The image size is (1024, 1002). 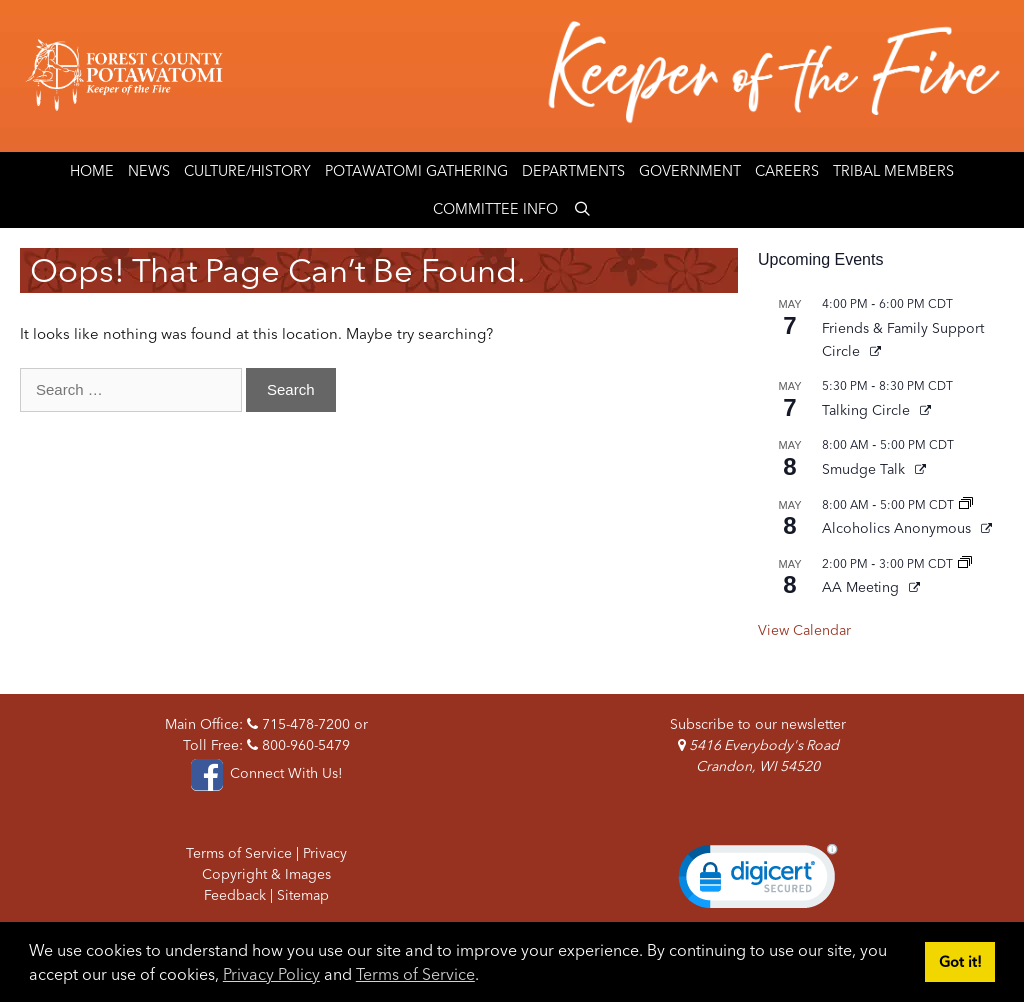 What do you see at coordinates (960, 962) in the screenshot?
I see `Got it! [button]` at bounding box center [960, 962].